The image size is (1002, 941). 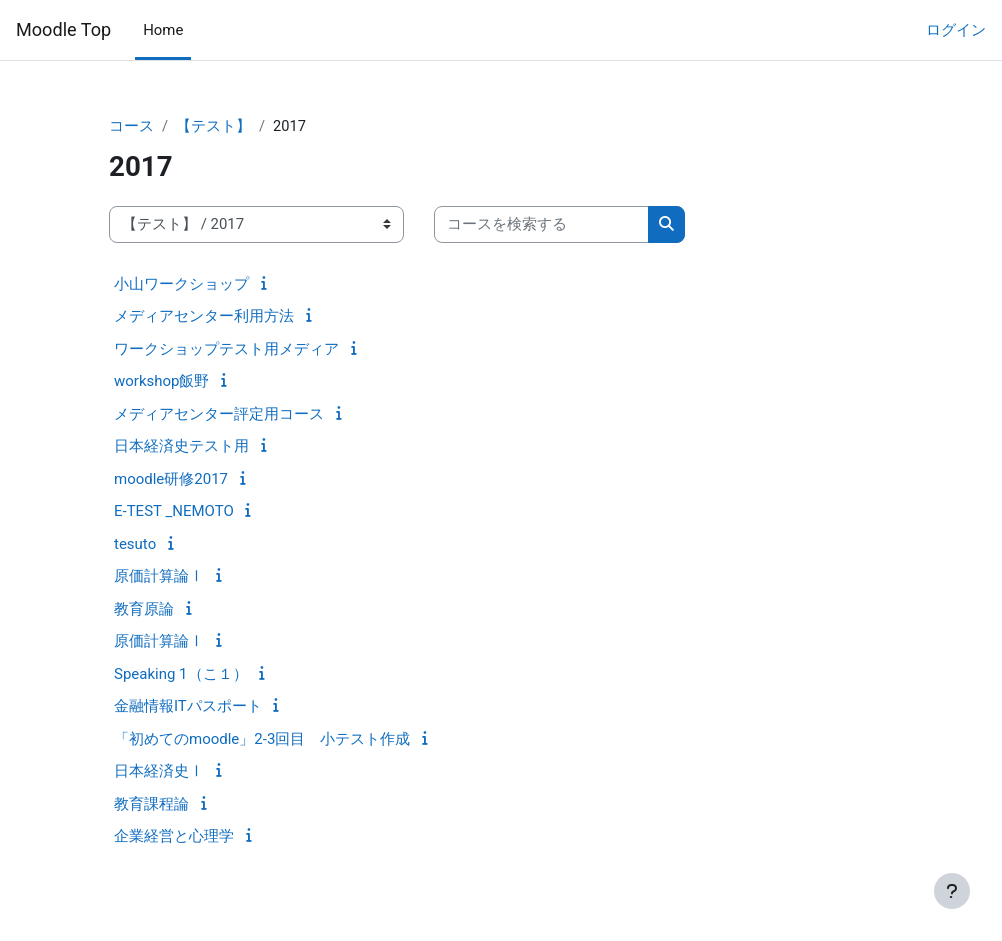 I want to click on 日本経済史テスト用, so click(x=181, y=446).